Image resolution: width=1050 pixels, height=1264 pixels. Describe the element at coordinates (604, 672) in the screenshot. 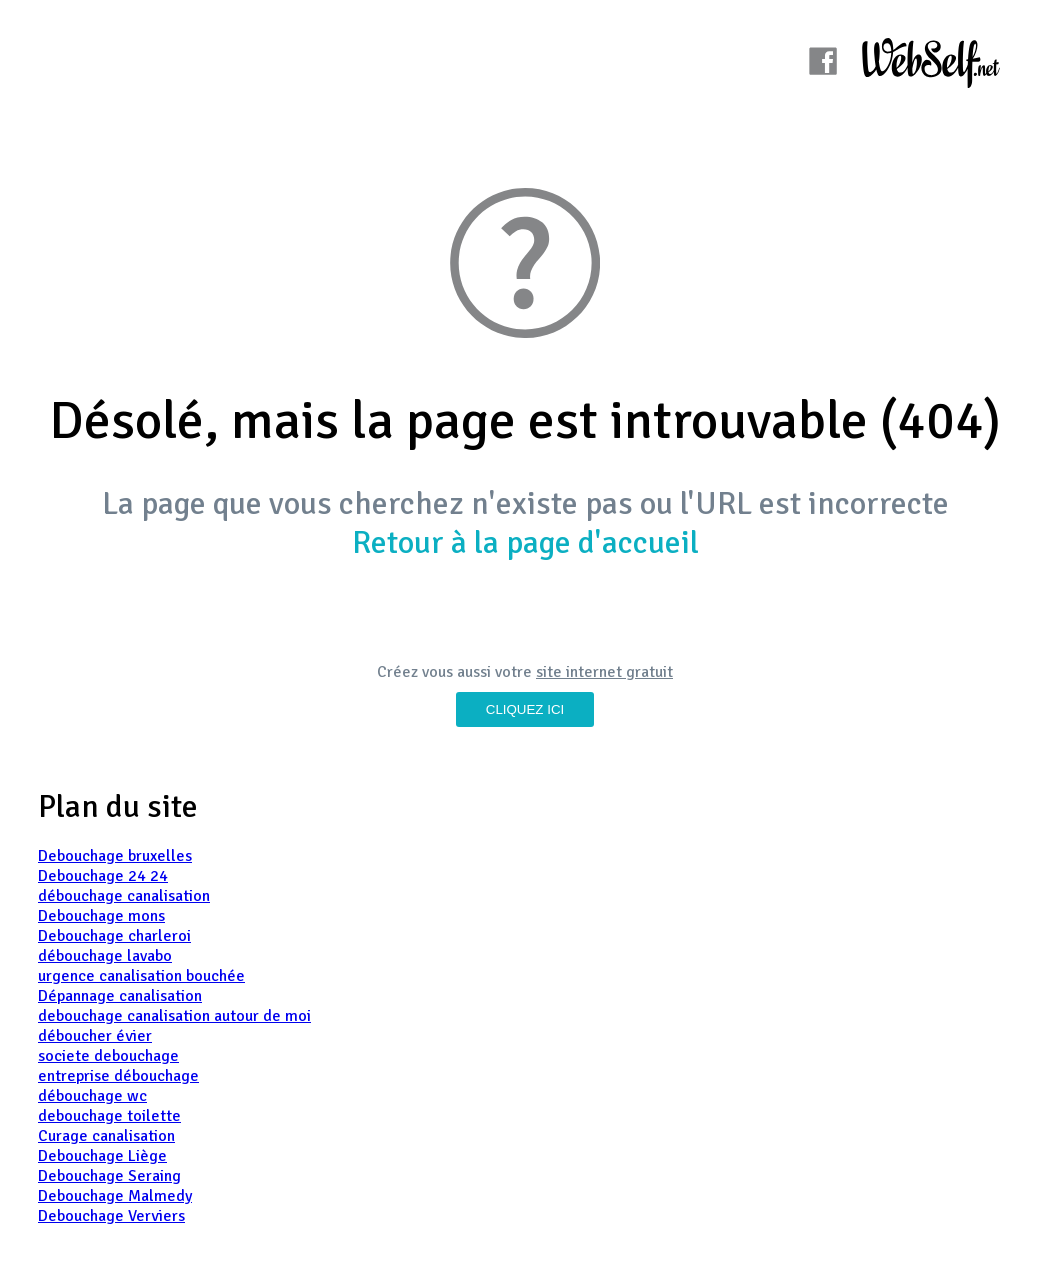

I see `site internet gratuit` at that location.